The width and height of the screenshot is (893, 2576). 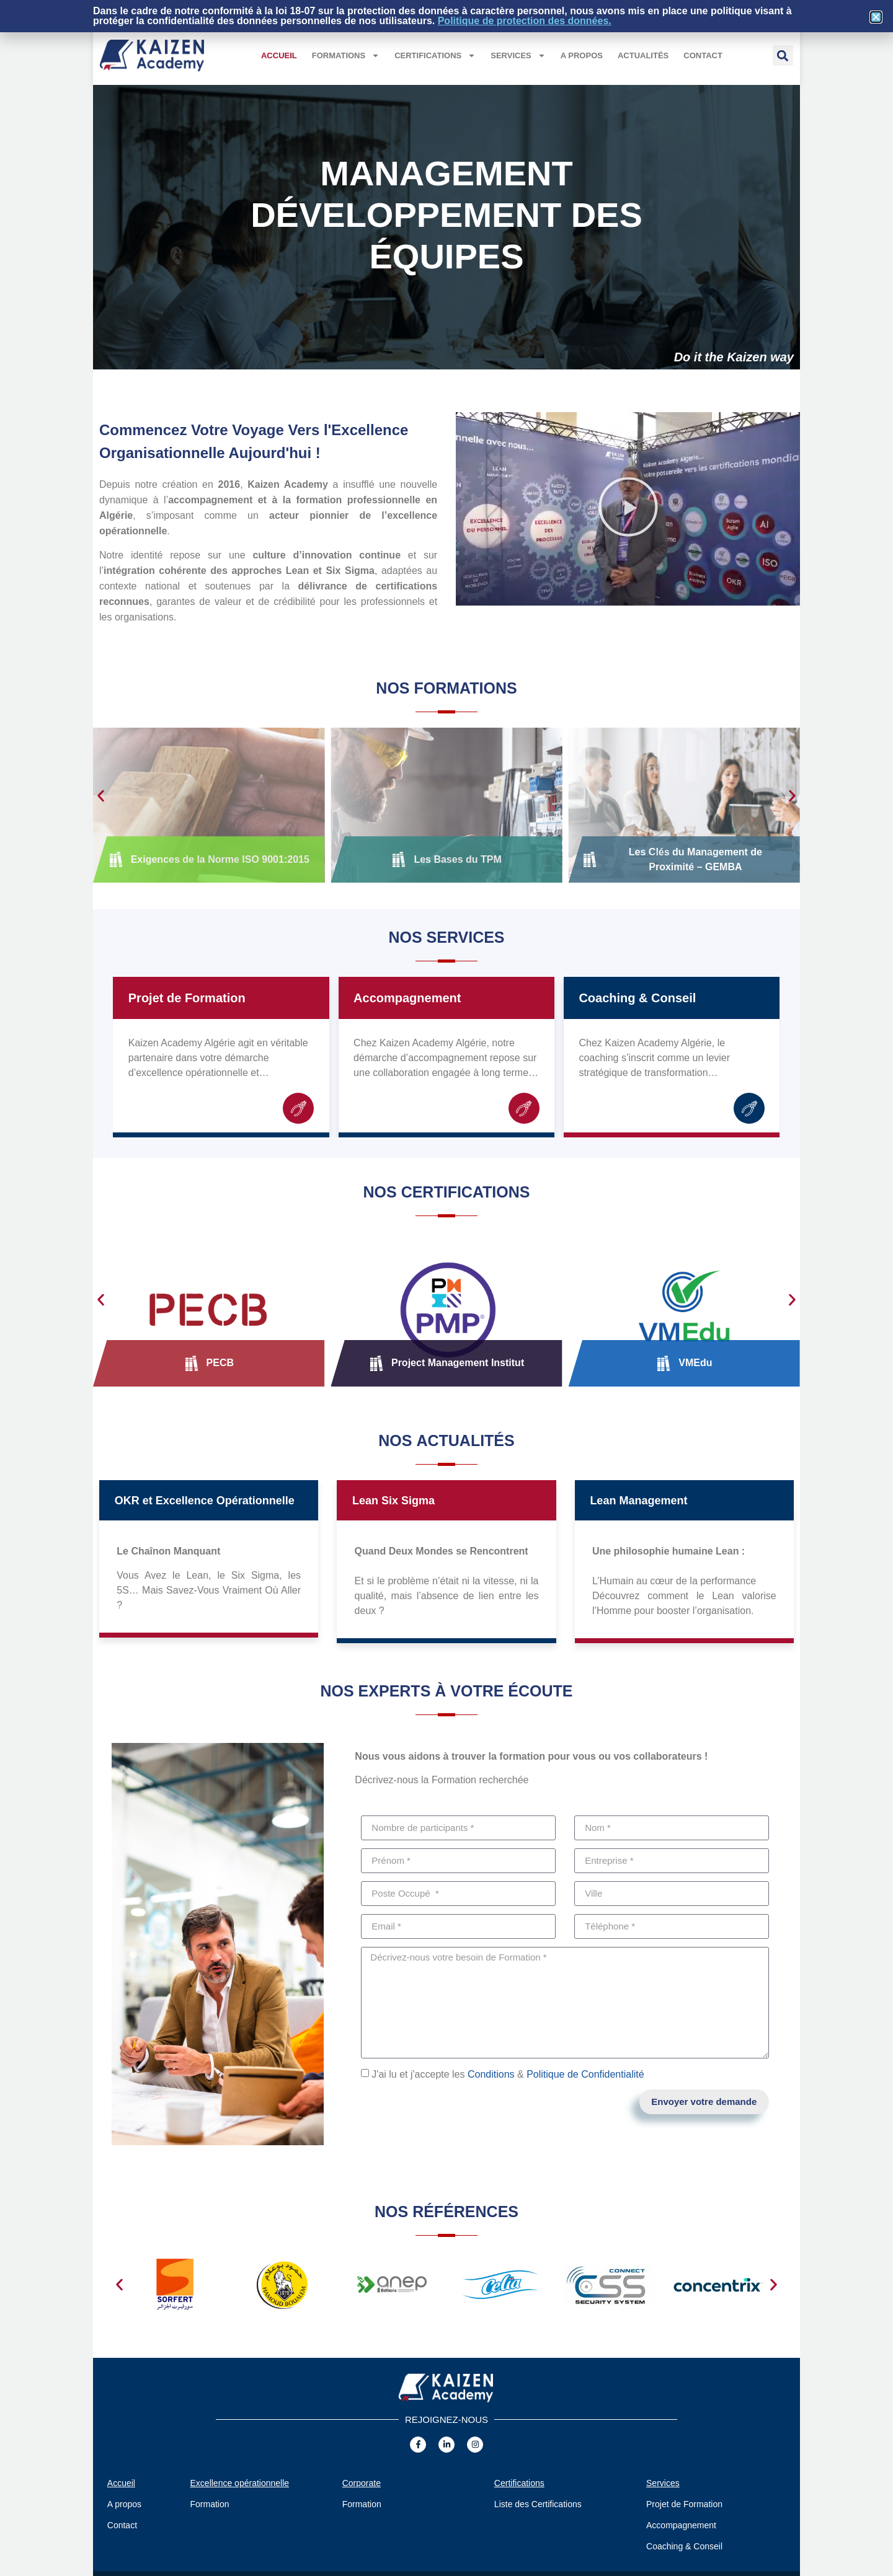 What do you see at coordinates (435, 55) in the screenshot?
I see `Certifications` at bounding box center [435, 55].